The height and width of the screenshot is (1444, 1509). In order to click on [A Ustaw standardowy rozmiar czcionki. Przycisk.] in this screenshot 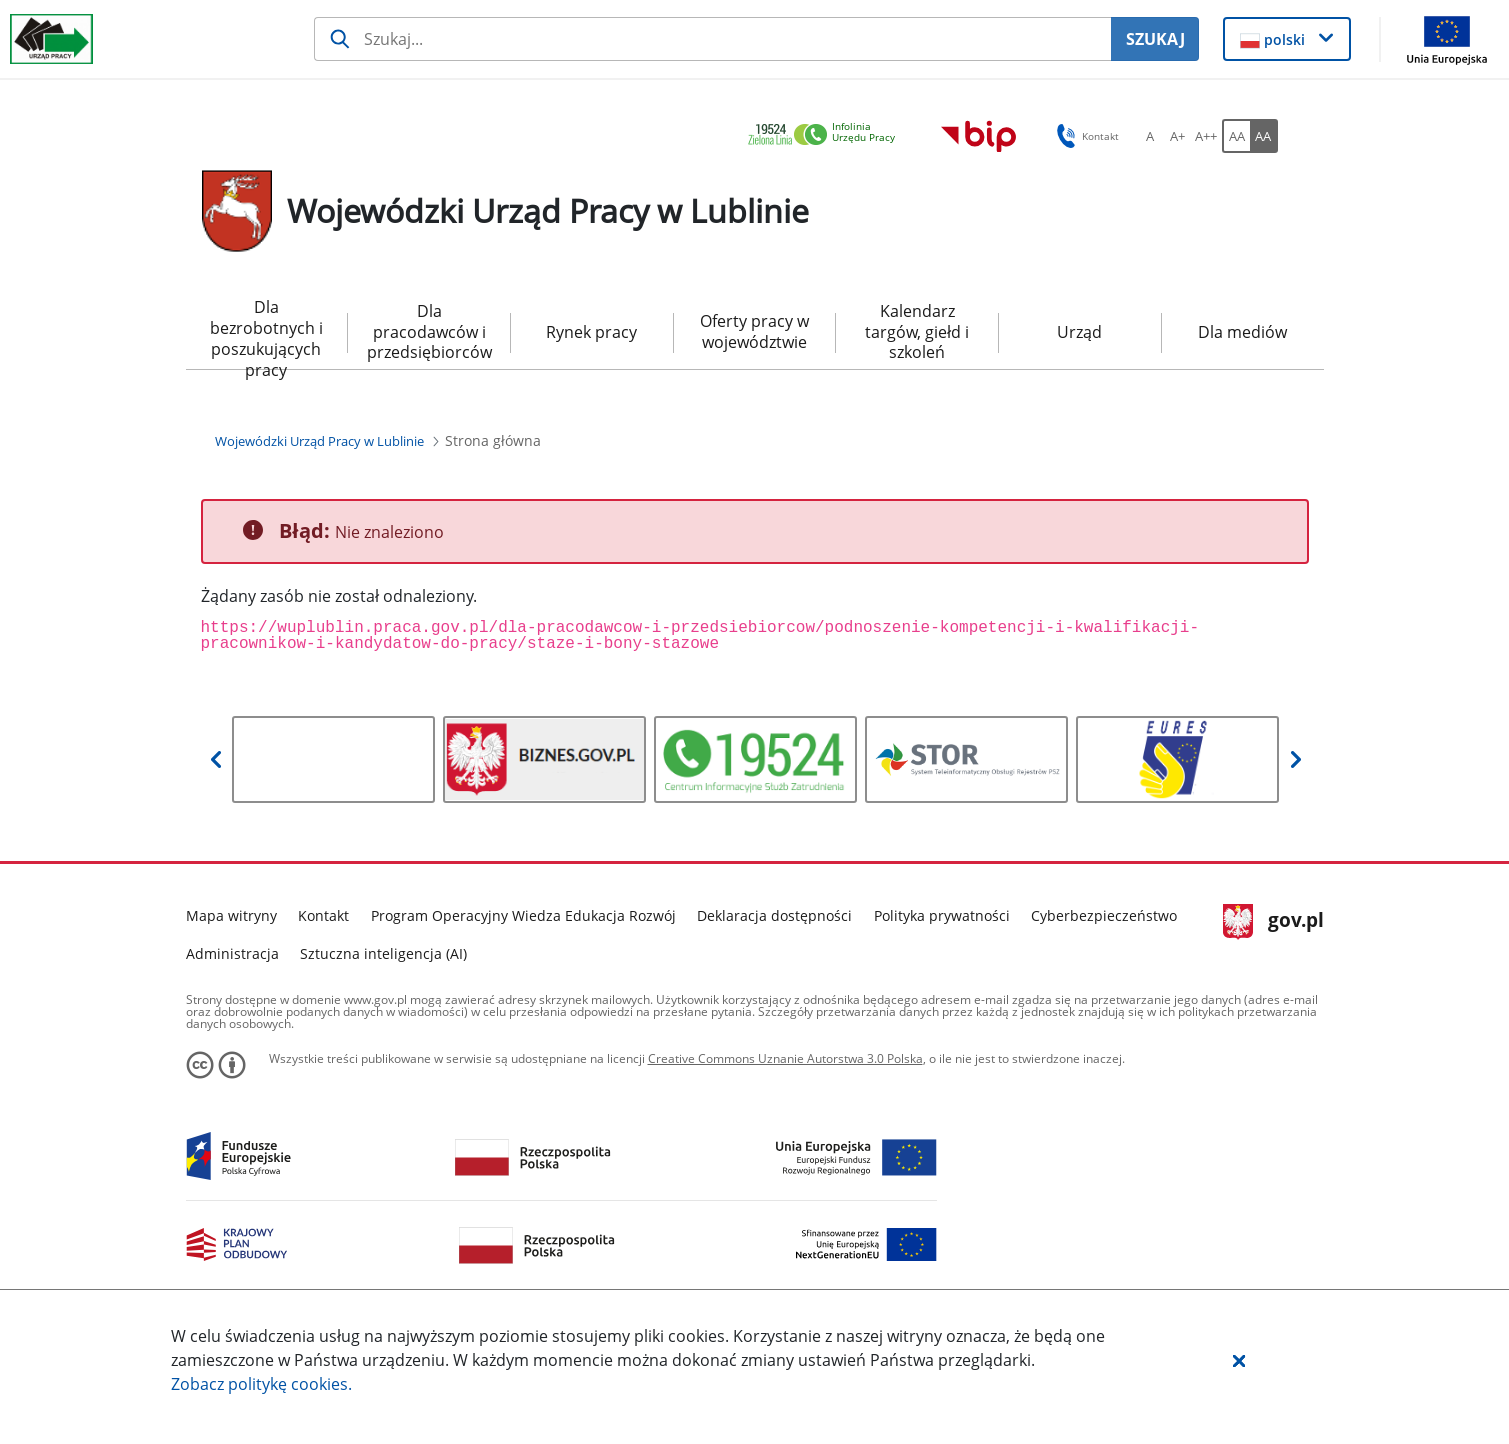, I will do `click(1150, 136)`.